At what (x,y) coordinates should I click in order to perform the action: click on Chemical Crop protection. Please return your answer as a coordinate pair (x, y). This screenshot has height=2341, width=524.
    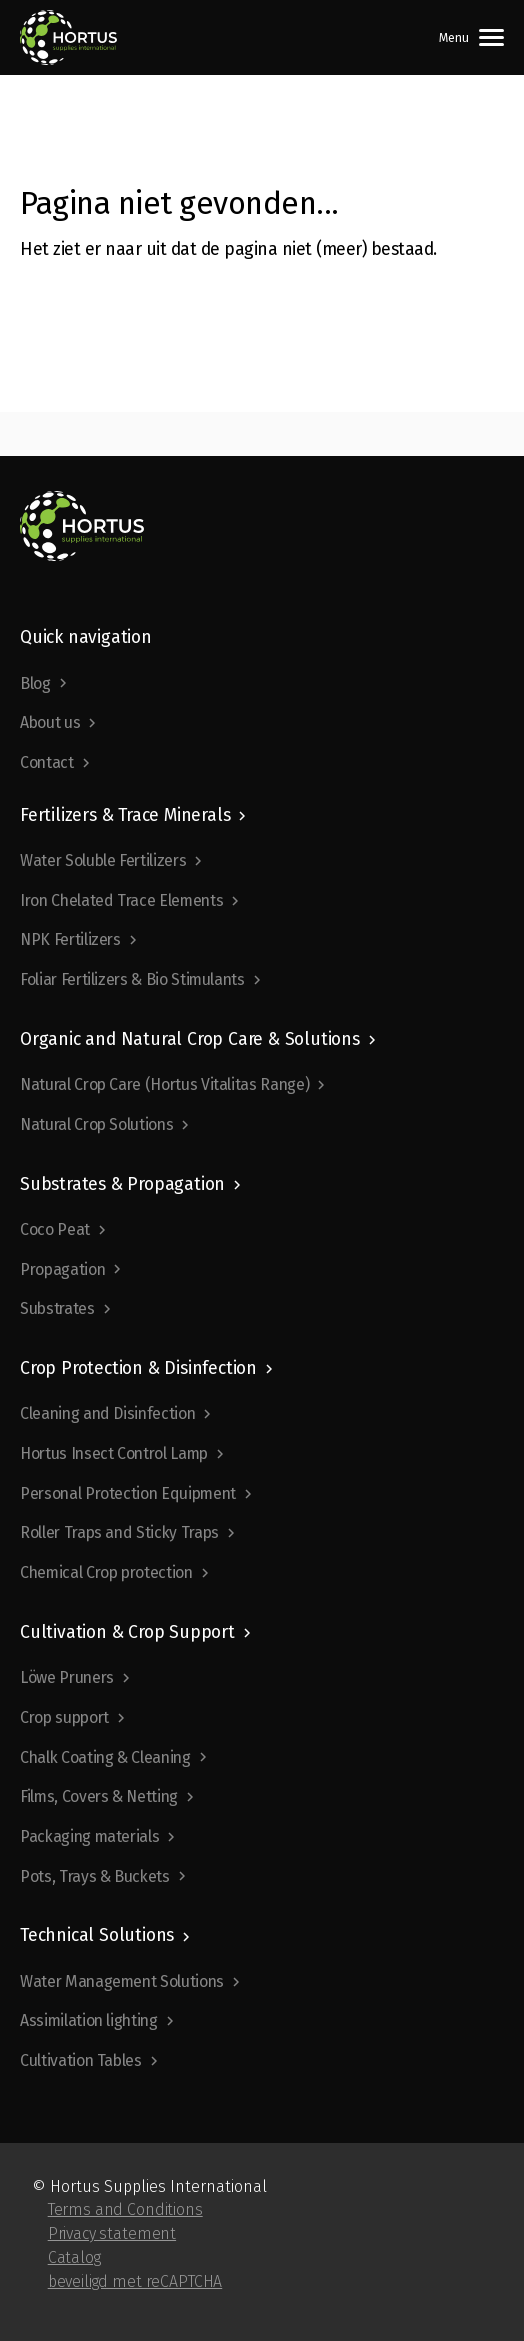
    Looking at the image, I should click on (106, 1572).